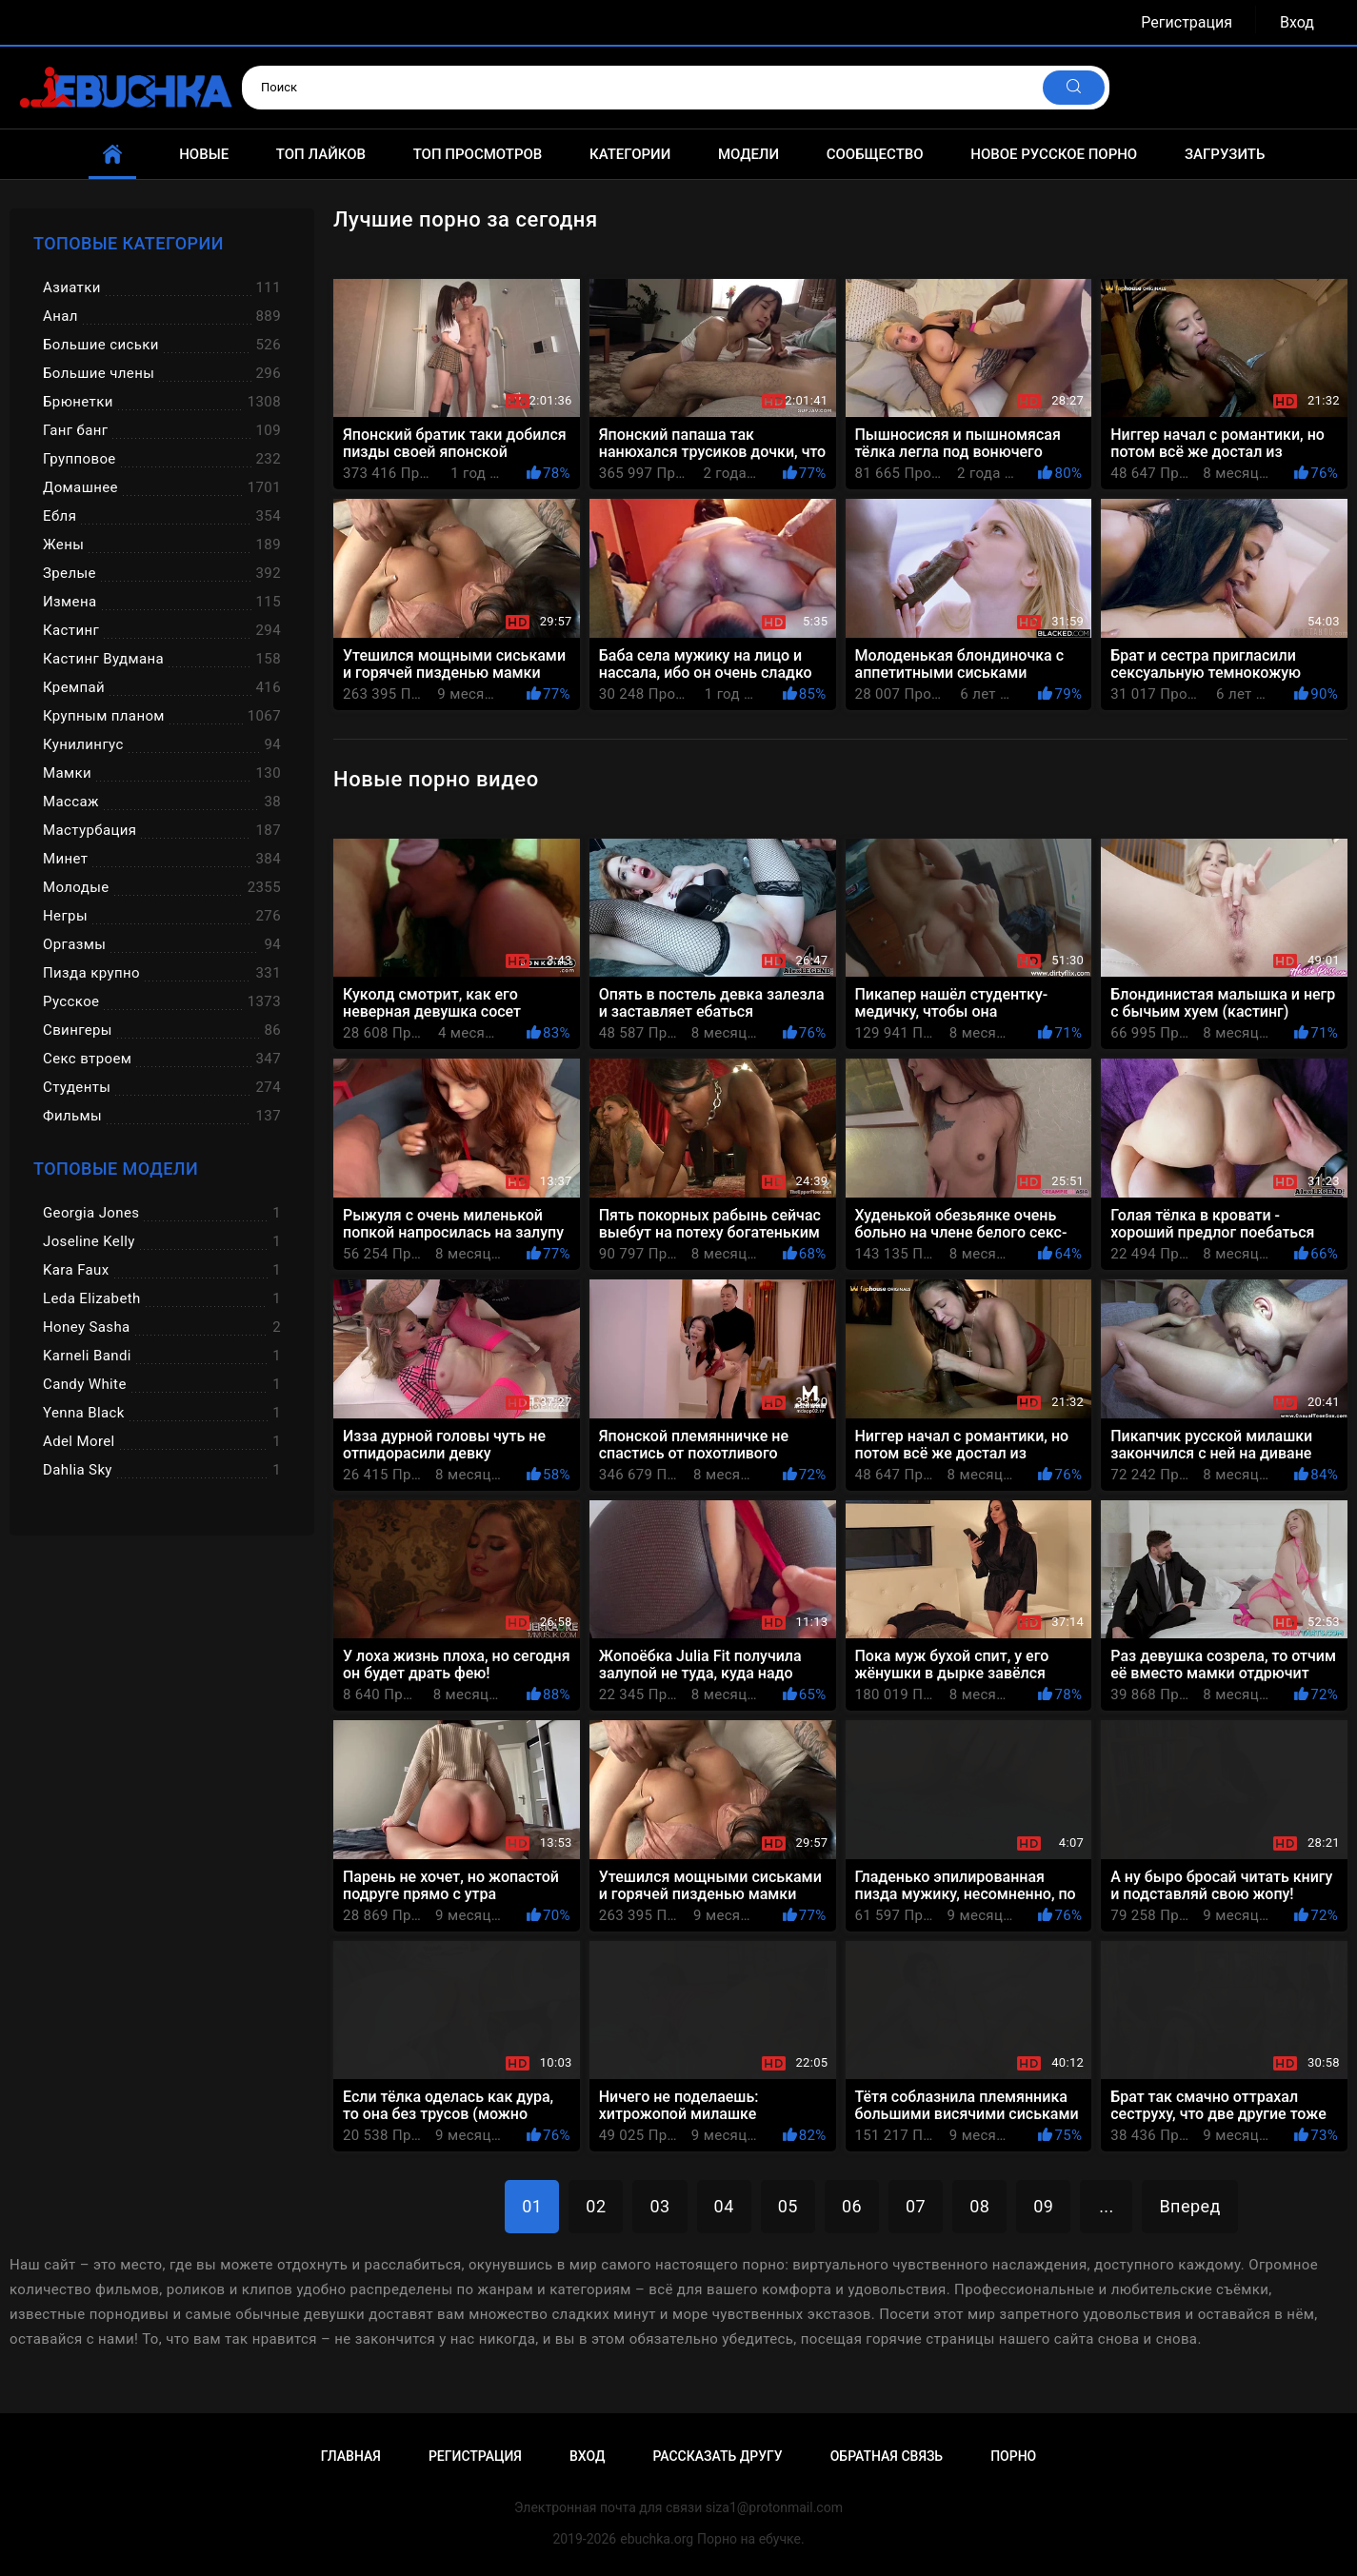 This screenshot has width=1357, height=2576. I want to click on Обратная связь, so click(886, 2456).